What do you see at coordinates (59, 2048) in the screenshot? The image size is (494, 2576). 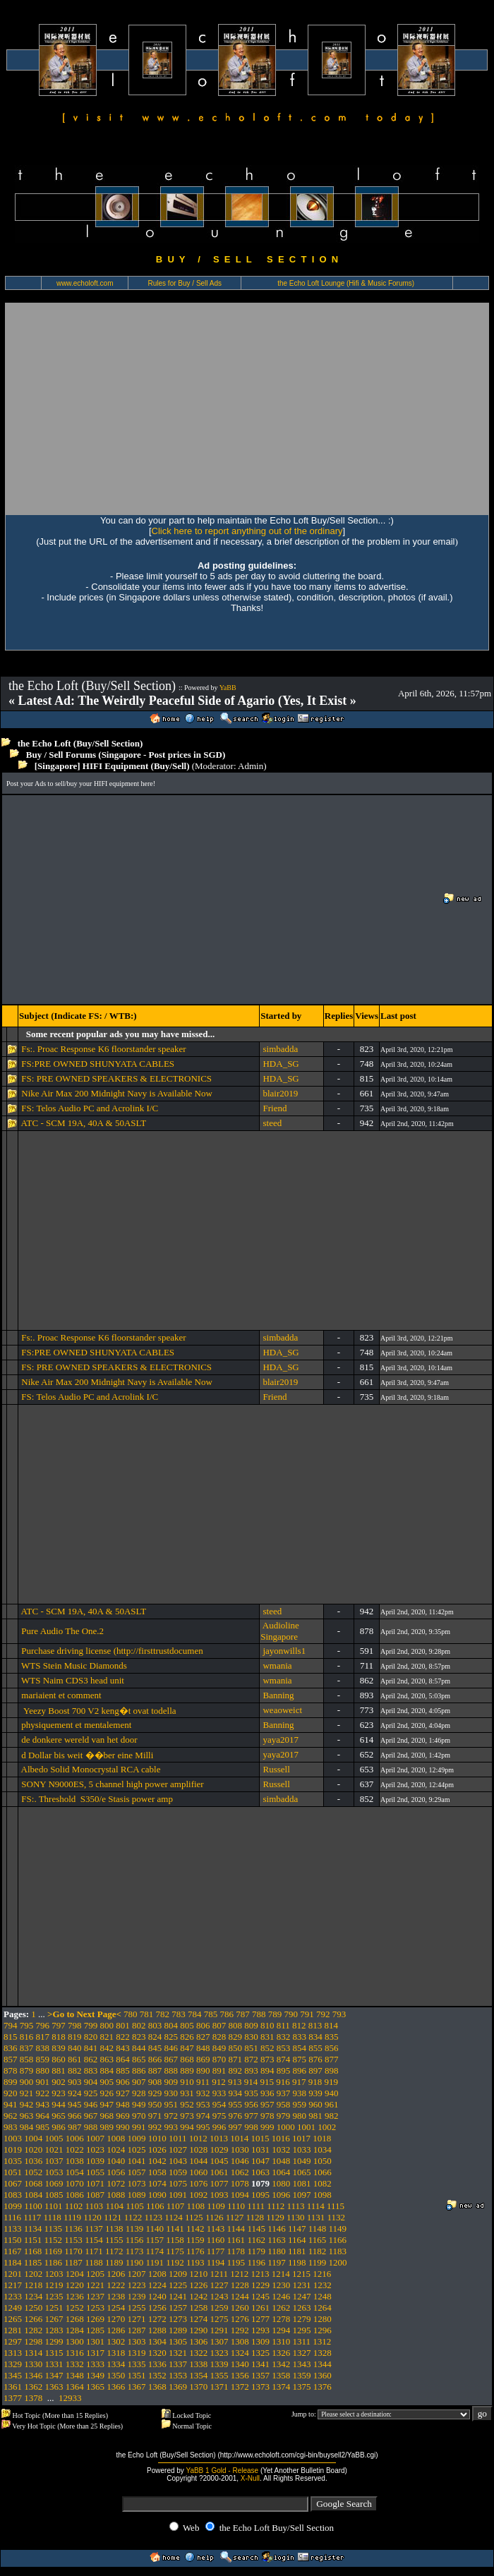 I see `839` at bounding box center [59, 2048].